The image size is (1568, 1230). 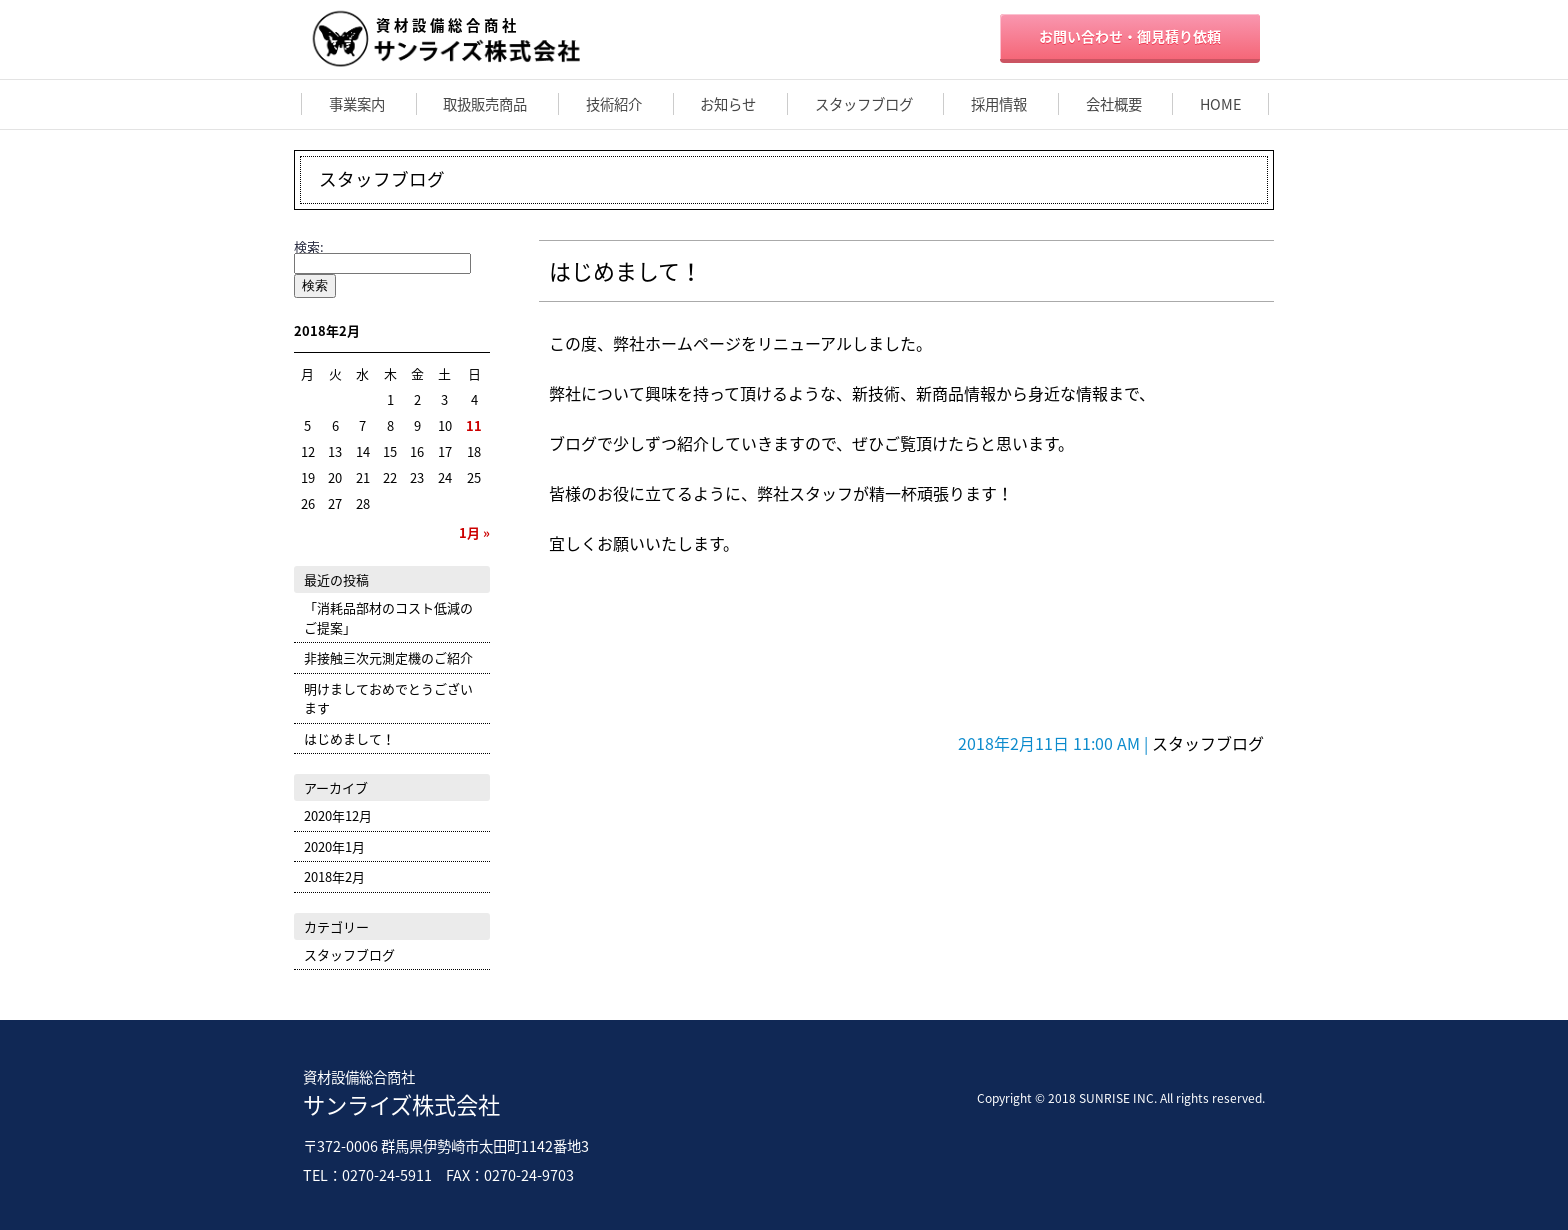 What do you see at coordinates (334, 876) in the screenshot?
I see `2018年2月` at bounding box center [334, 876].